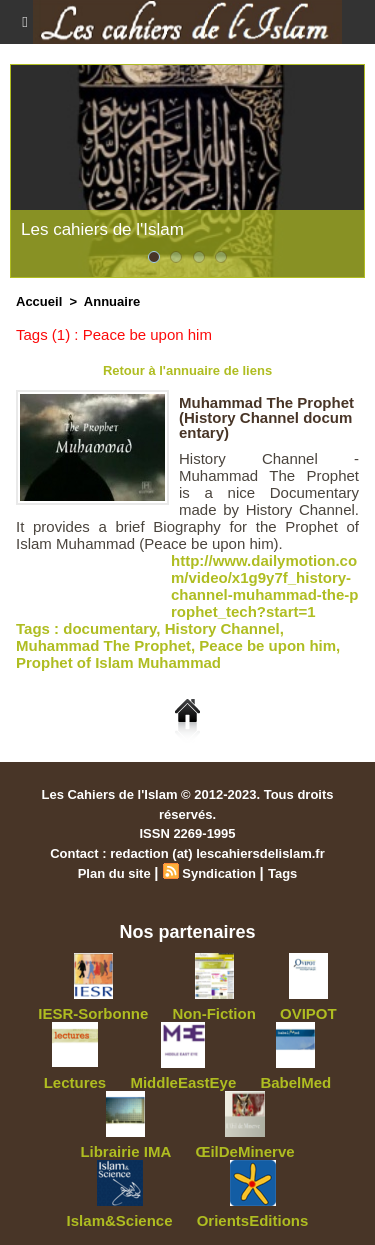 Image resolution: width=375 pixels, height=1245 pixels. I want to click on Retour à l'annuaire de liens, so click(187, 370).